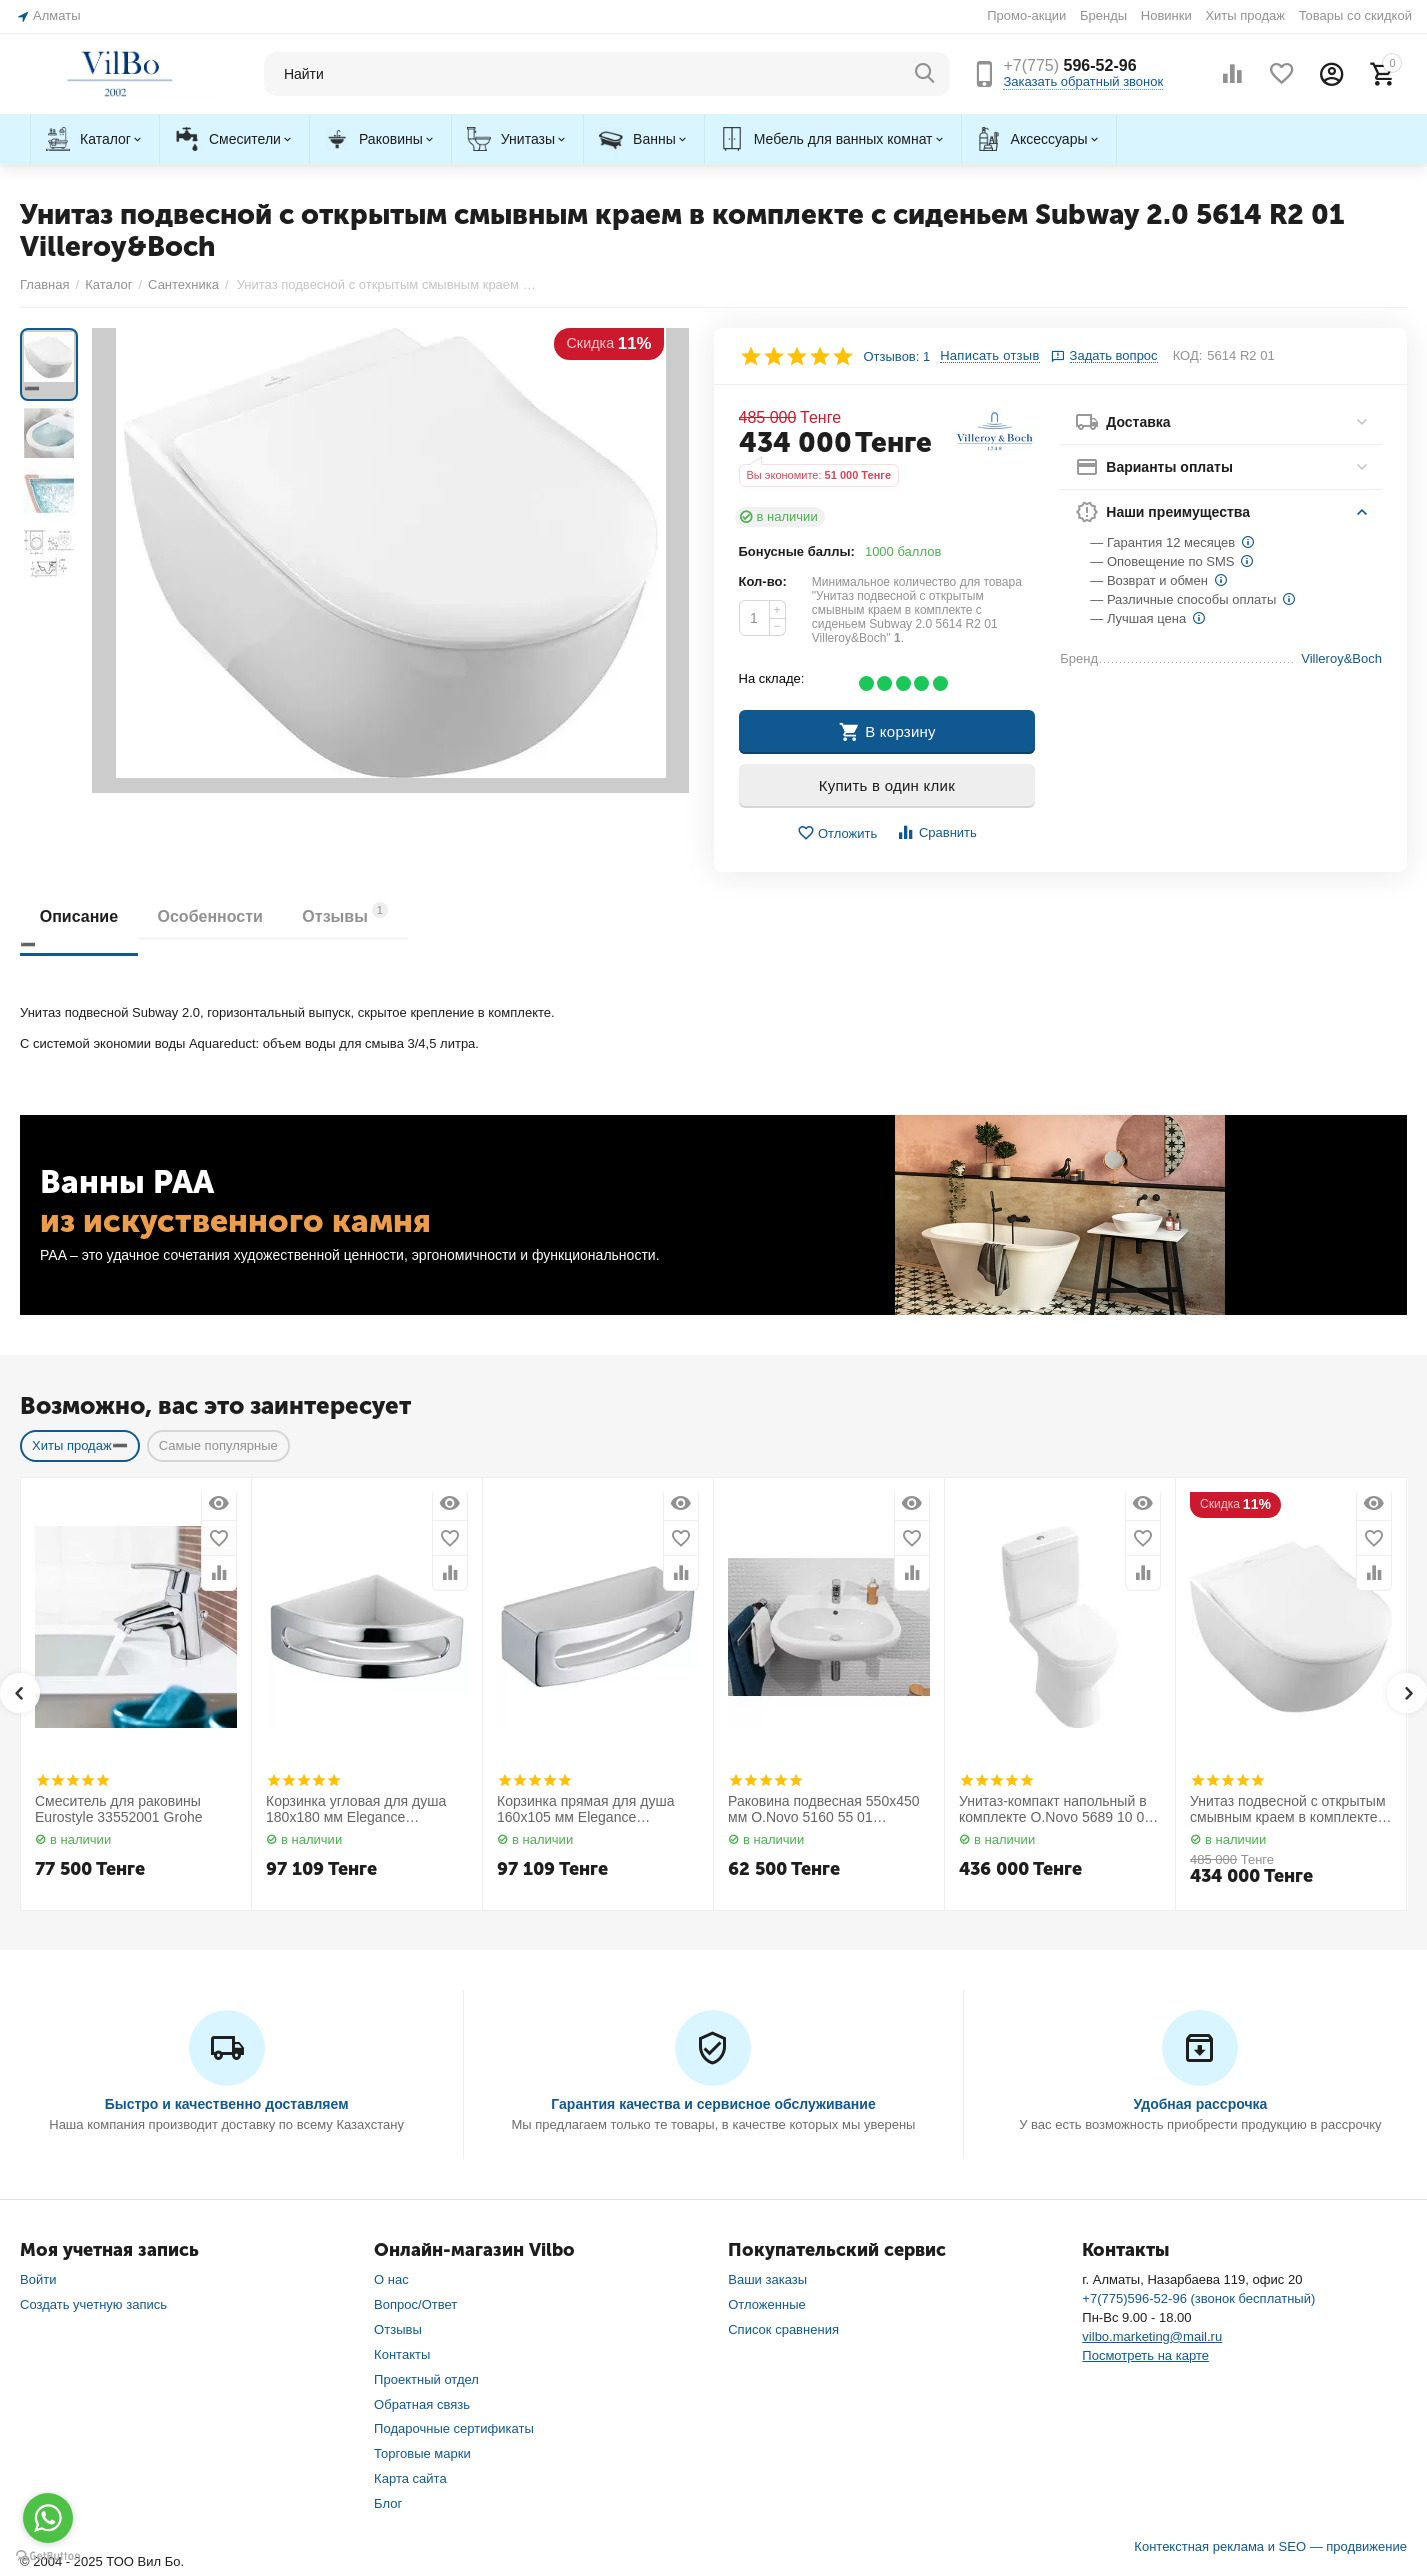 The image size is (1427, 2576). Describe the element at coordinates (347, 913) in the screenshot. I see `Отзывы` at that location.